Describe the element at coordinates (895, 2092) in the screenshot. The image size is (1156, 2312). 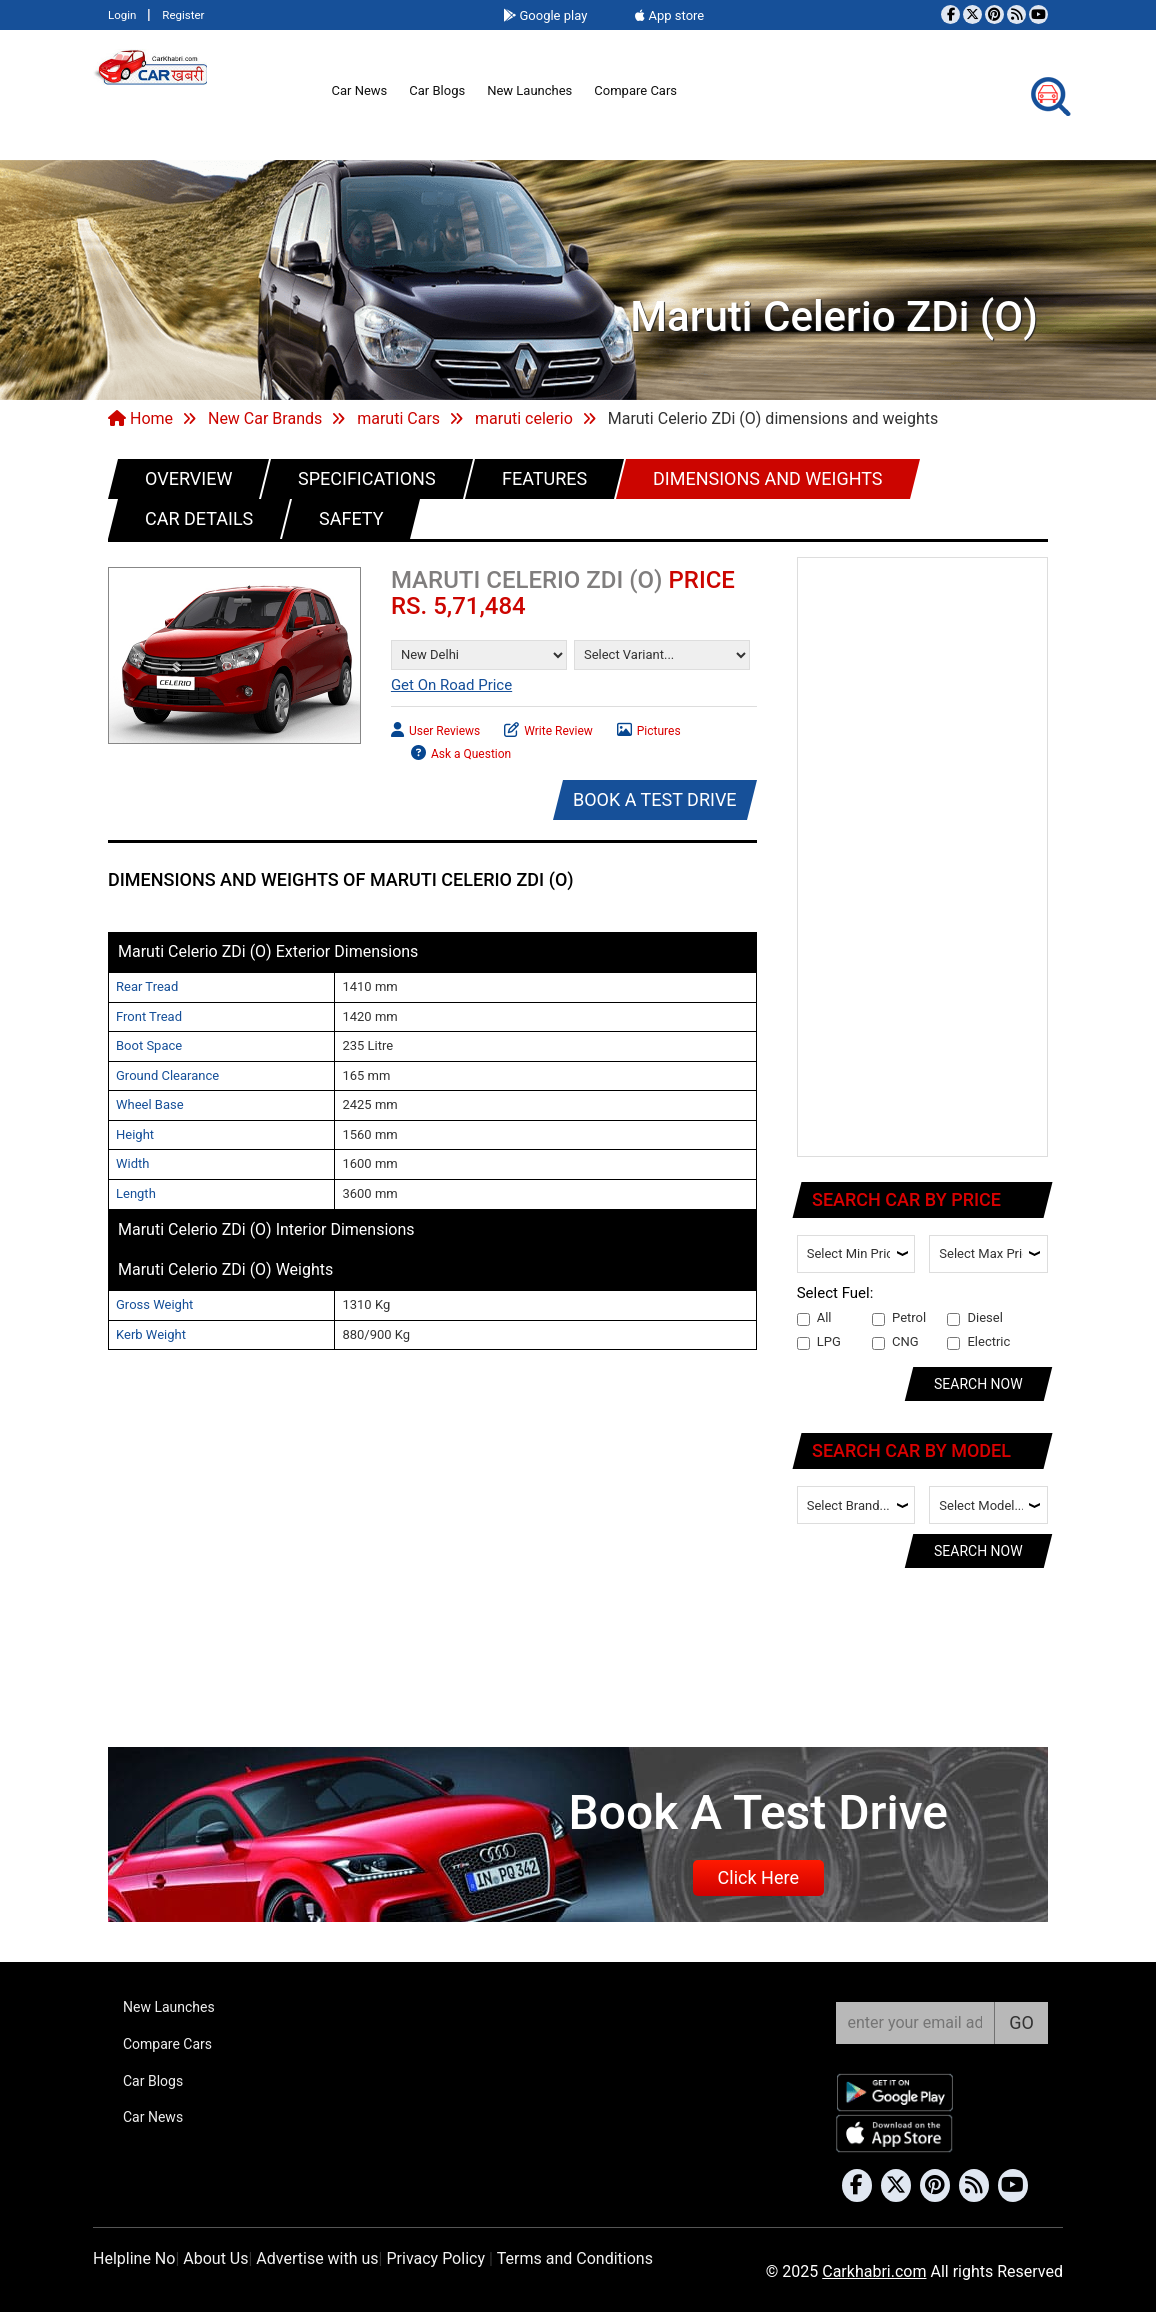
I see `[Download Car Khabri from Google Play Store]` at that location.